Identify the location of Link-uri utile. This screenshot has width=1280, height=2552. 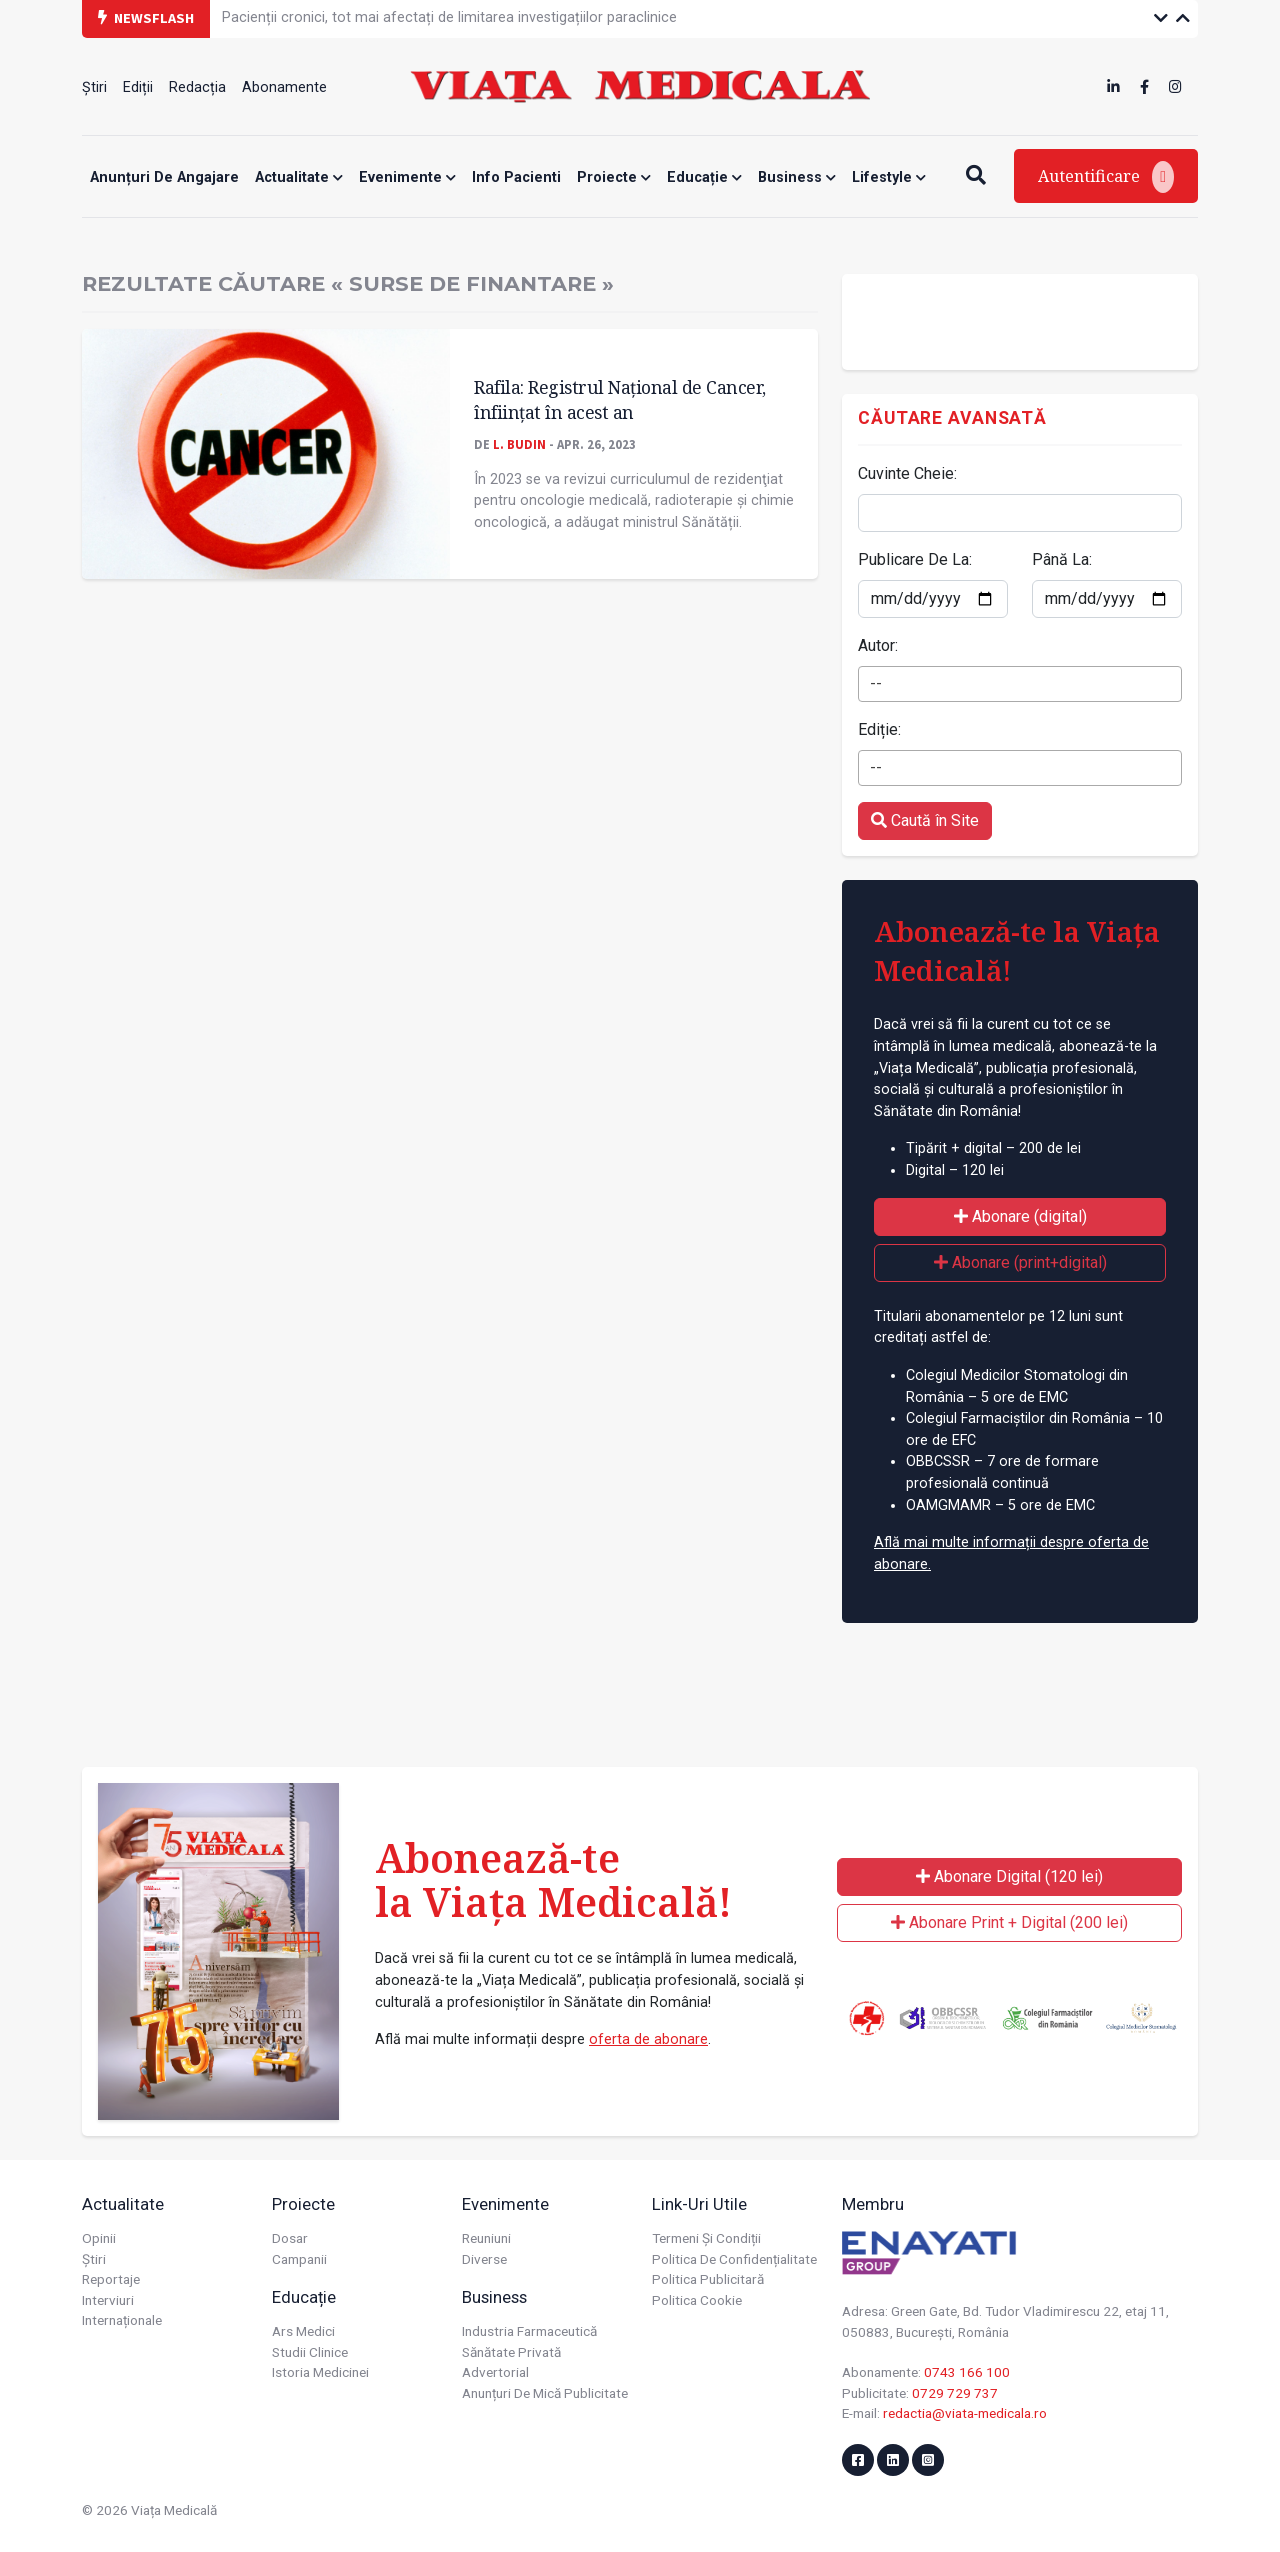
(699, 2204).